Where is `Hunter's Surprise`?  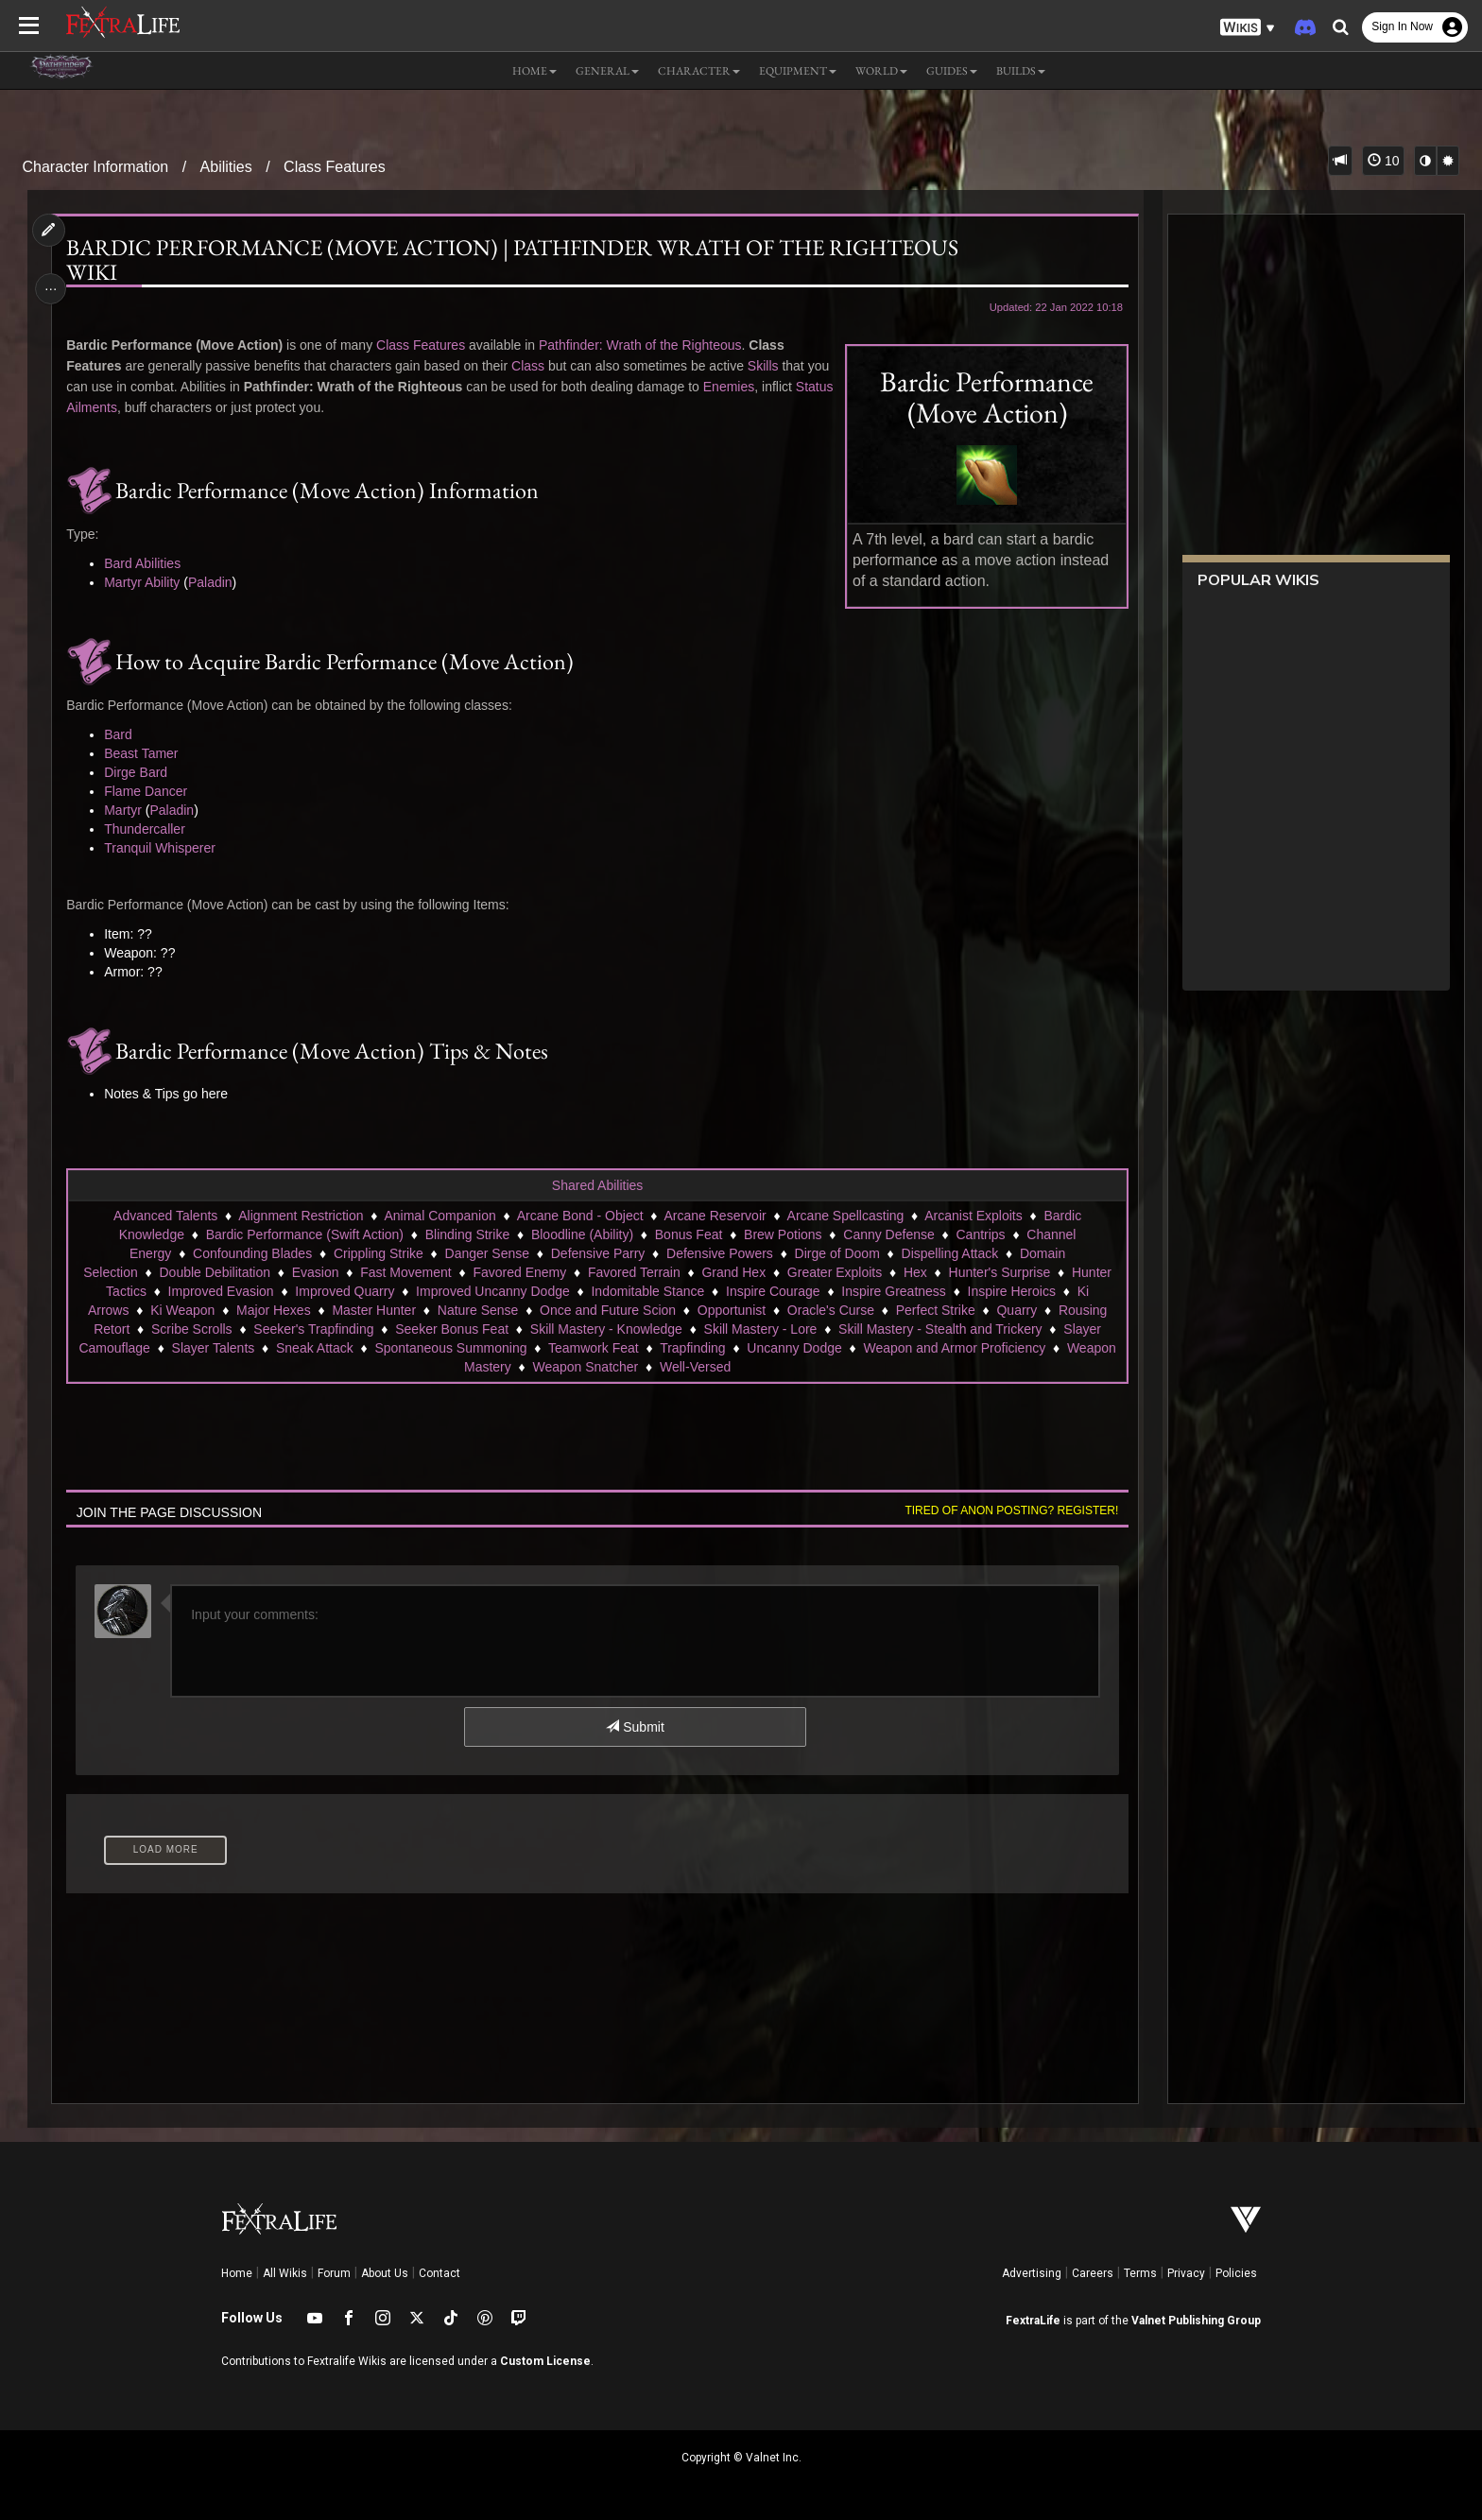 Hunter's Surprise is located at coordinates (999, 1272).